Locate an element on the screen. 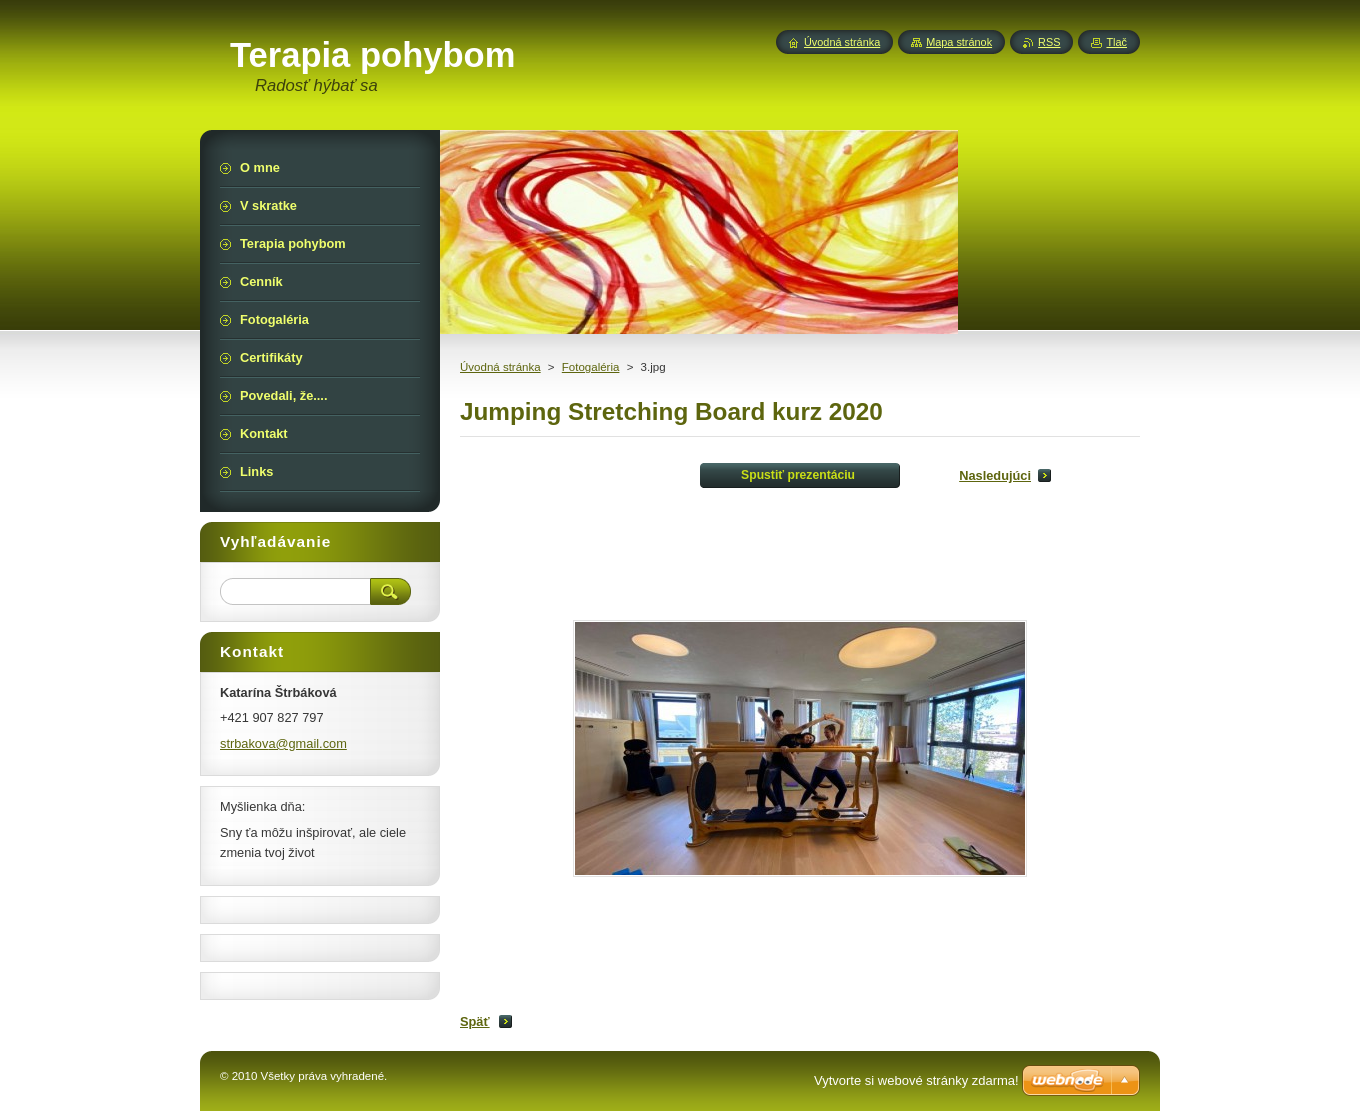 The width and height of the screenshot is (1360, 1111). Mapa stránok is located at coordinates (959, 42).